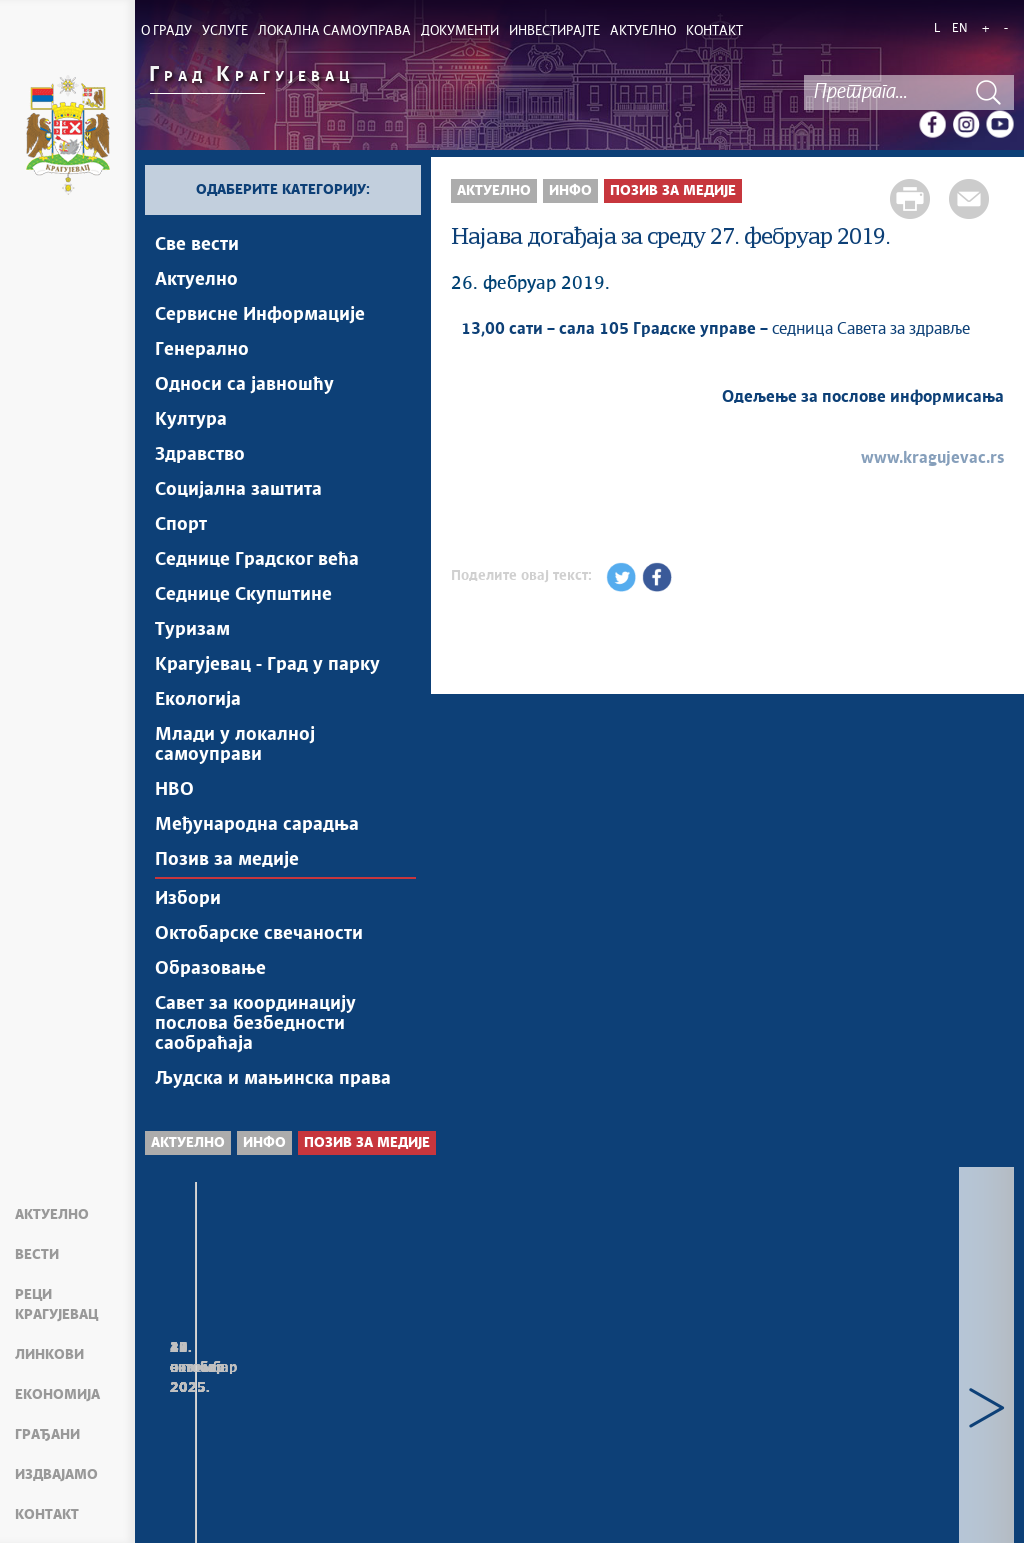 This screenshot has width=1024, height=1543. What do you see at coordinates (570, 191) in the screenshot?
I see `Инфо` at bounding box center [570, 191].